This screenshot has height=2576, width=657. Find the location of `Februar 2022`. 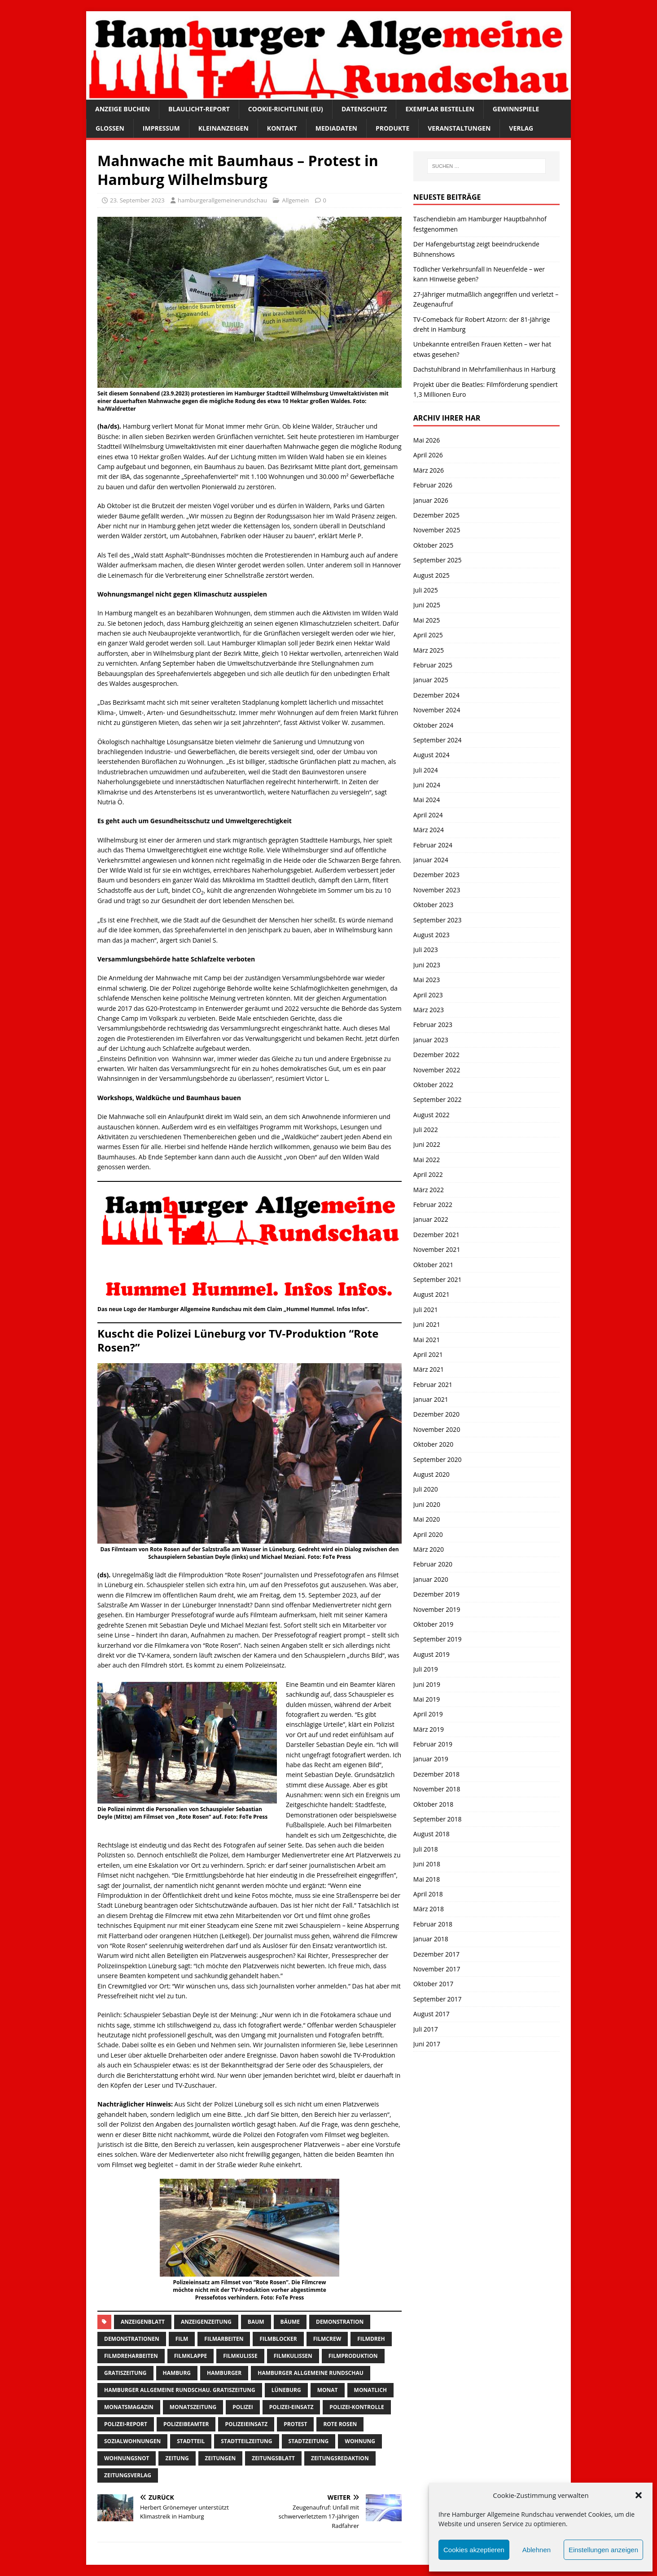

Februar 2022 is located at coordinates (432, 1204).